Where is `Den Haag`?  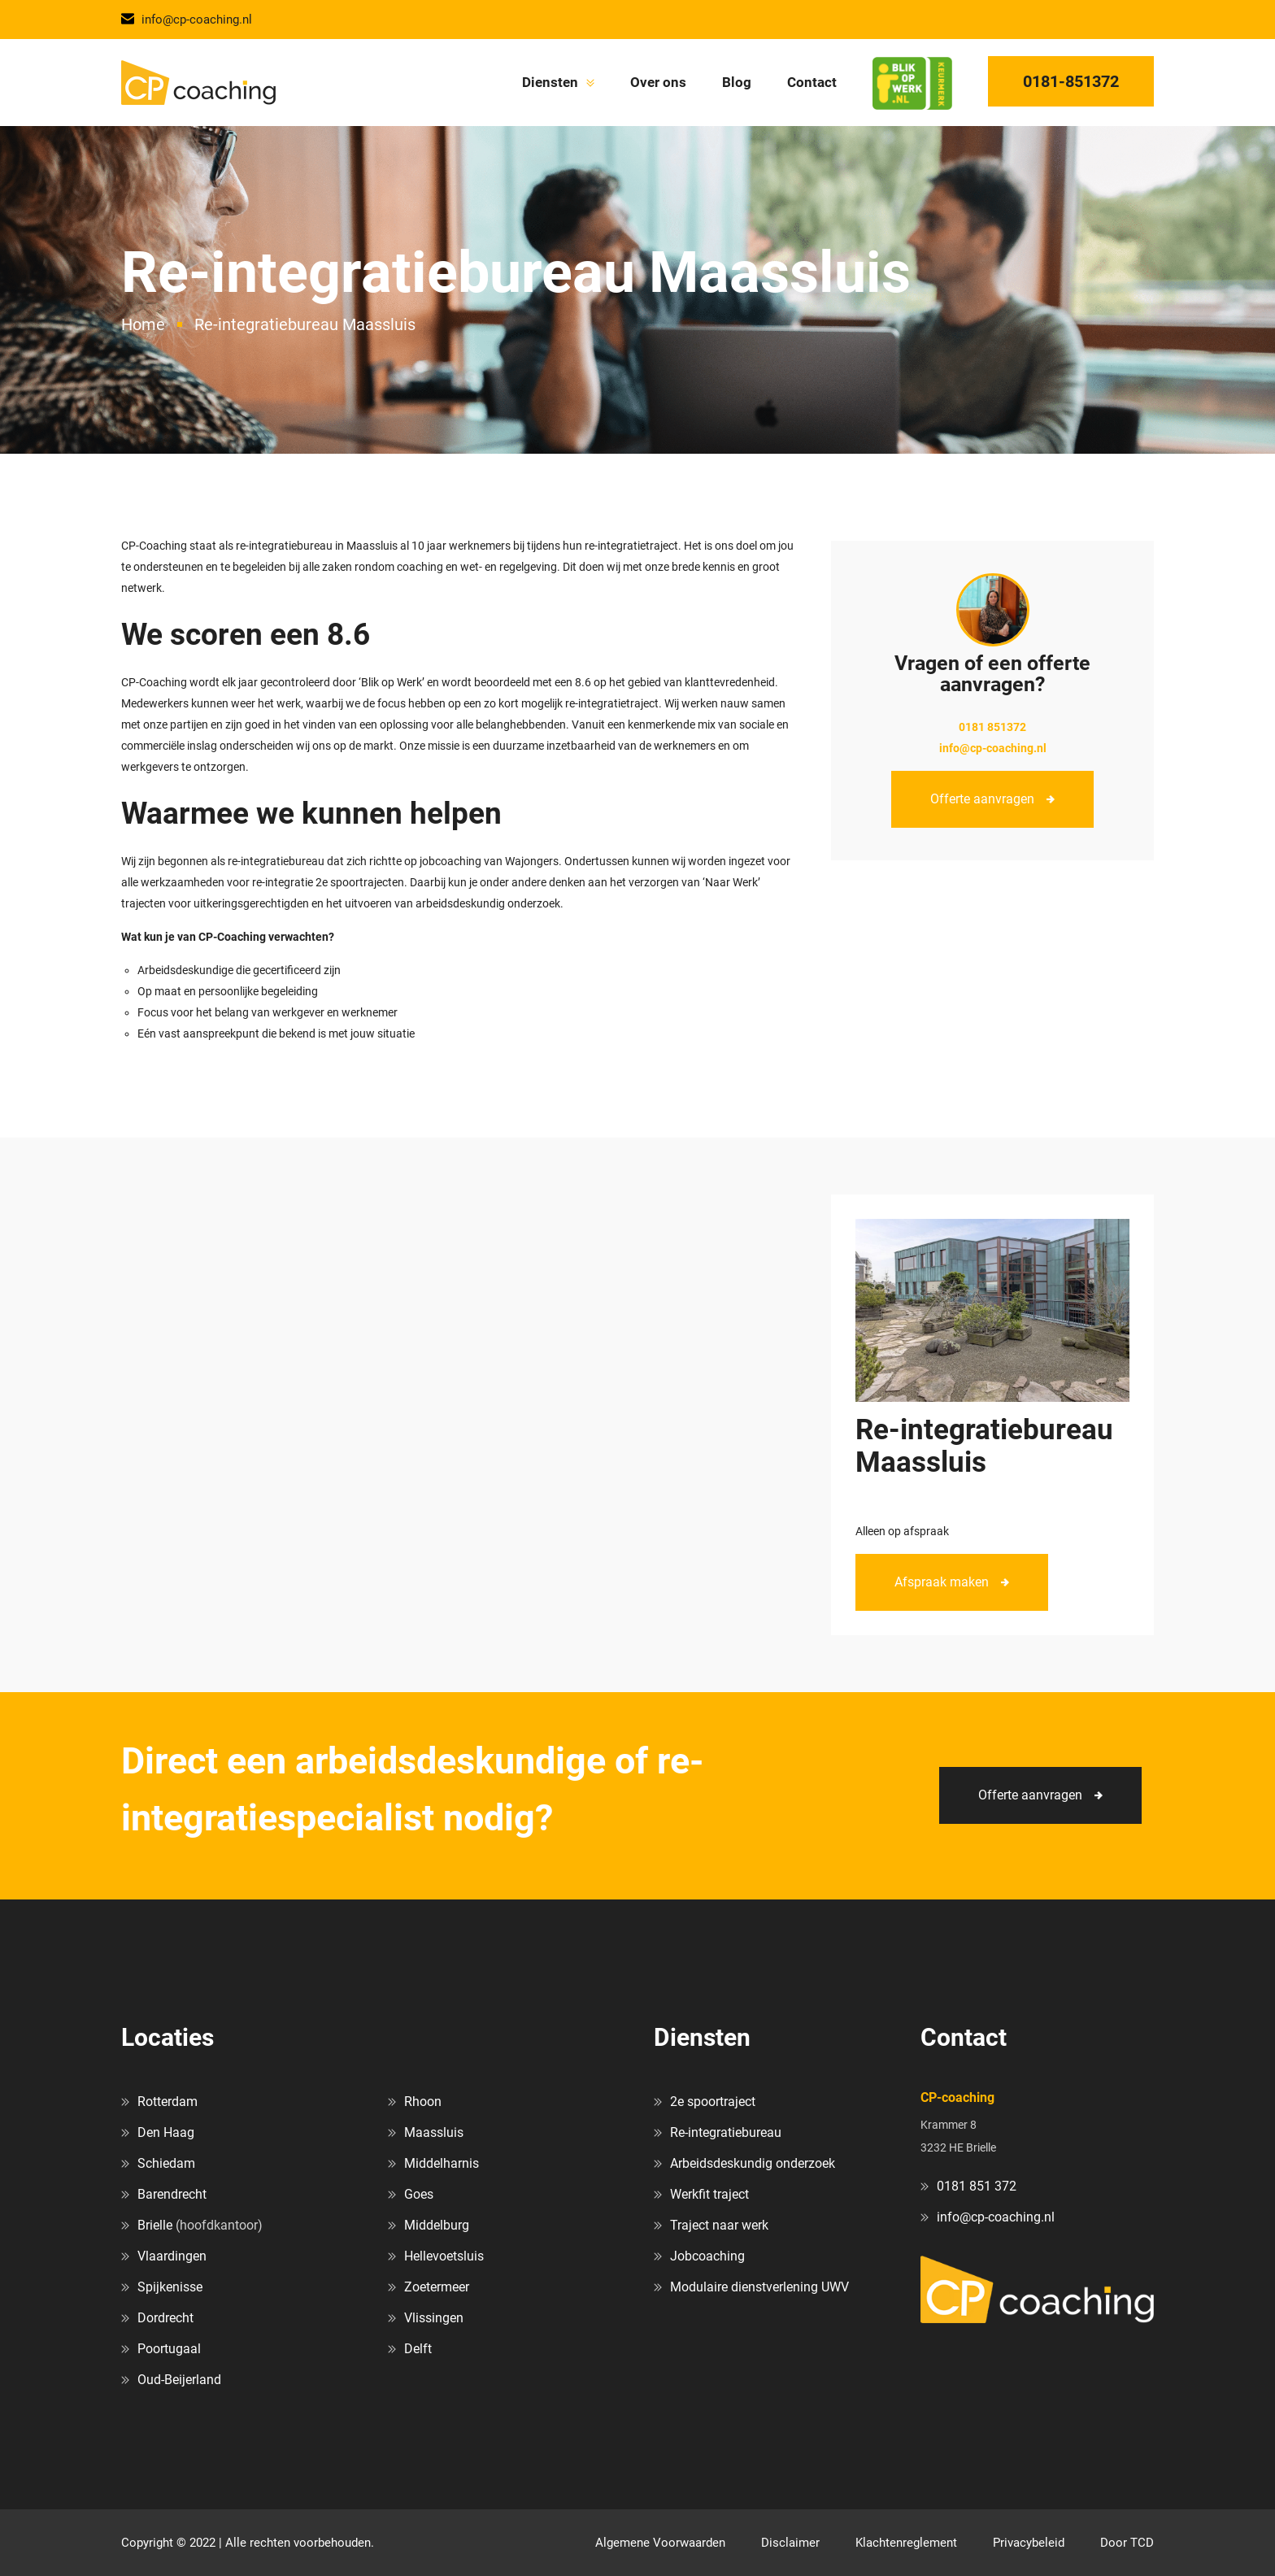 Den Haag is located at coordinates (165, 2132).